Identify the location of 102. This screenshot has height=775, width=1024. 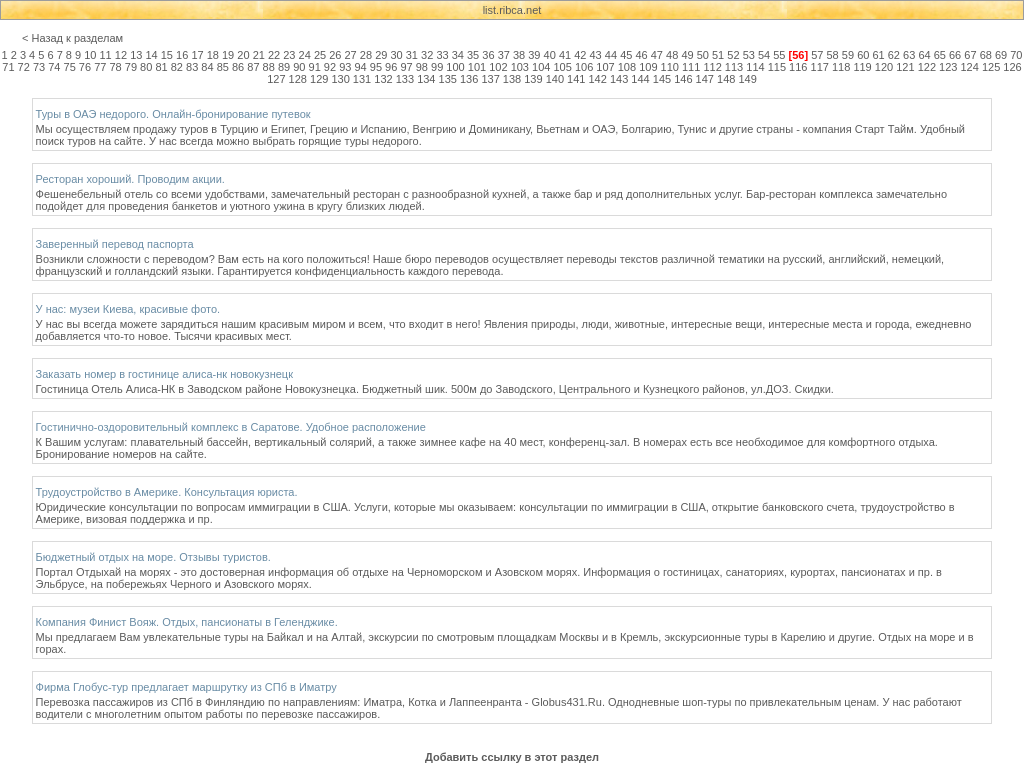
(498, 67).